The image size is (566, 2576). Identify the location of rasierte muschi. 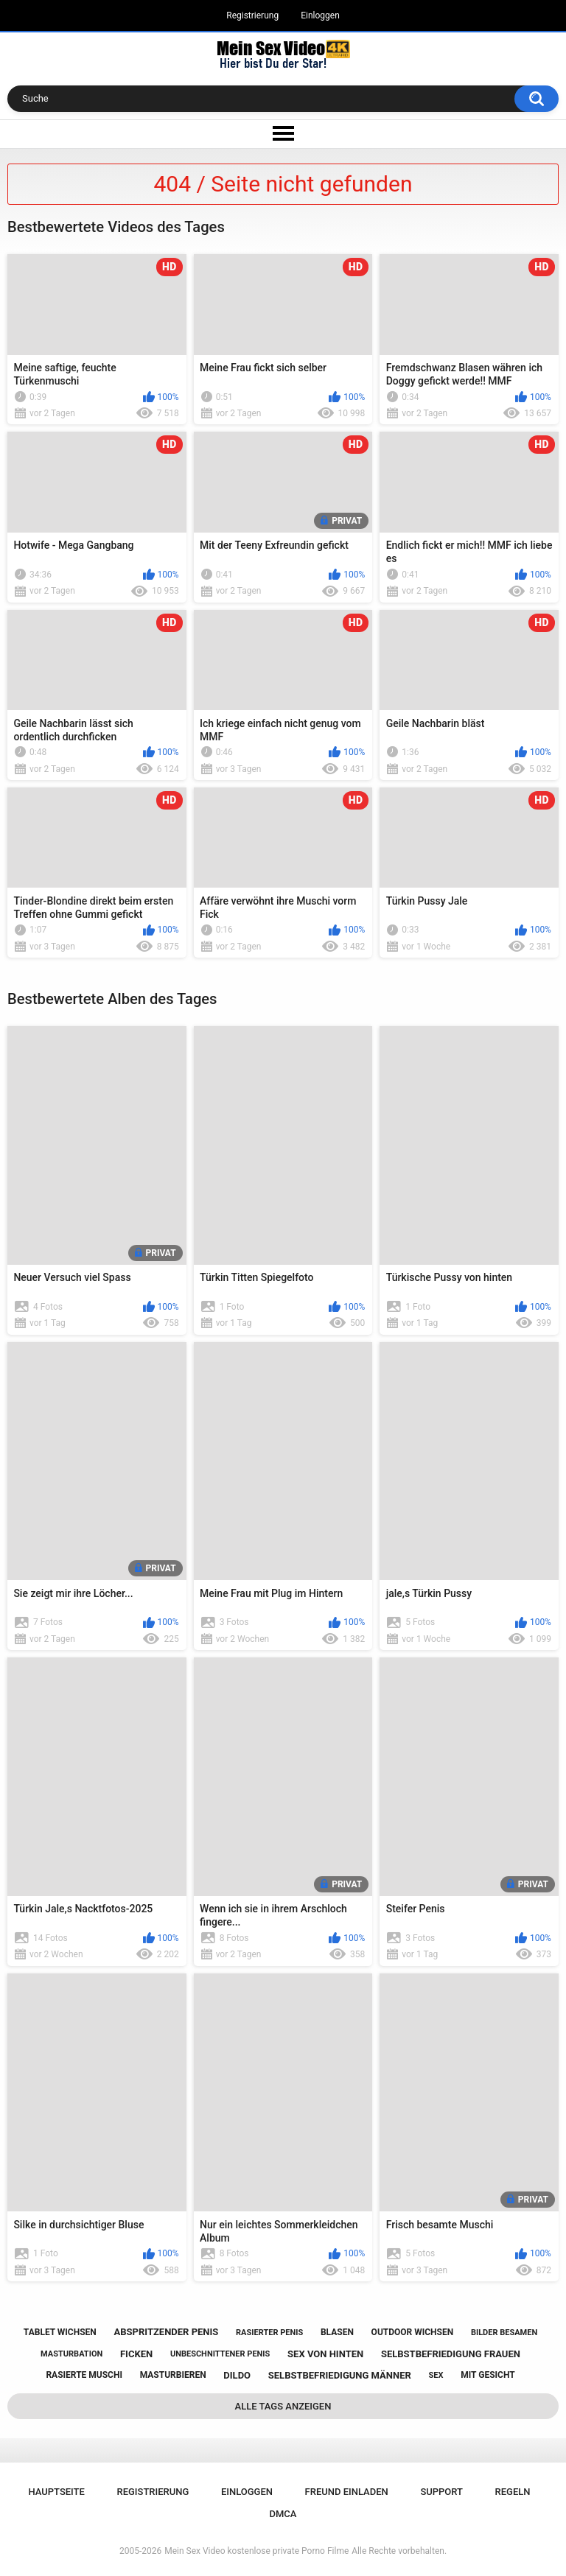
(84, 2375).